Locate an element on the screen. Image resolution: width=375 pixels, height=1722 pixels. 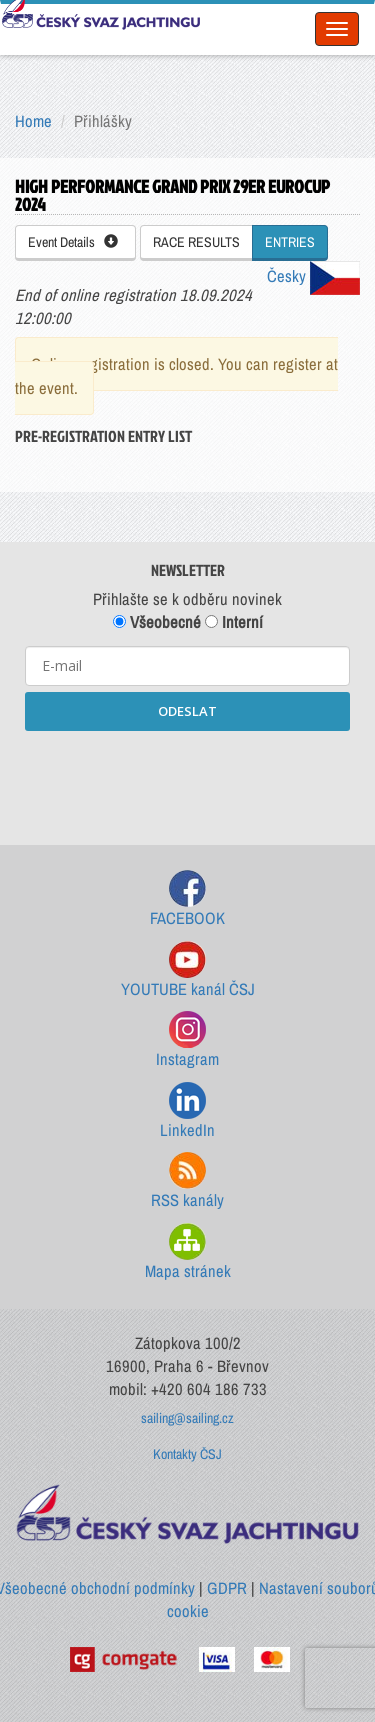
RACE RESULTS is located at coordinates (196, 242).